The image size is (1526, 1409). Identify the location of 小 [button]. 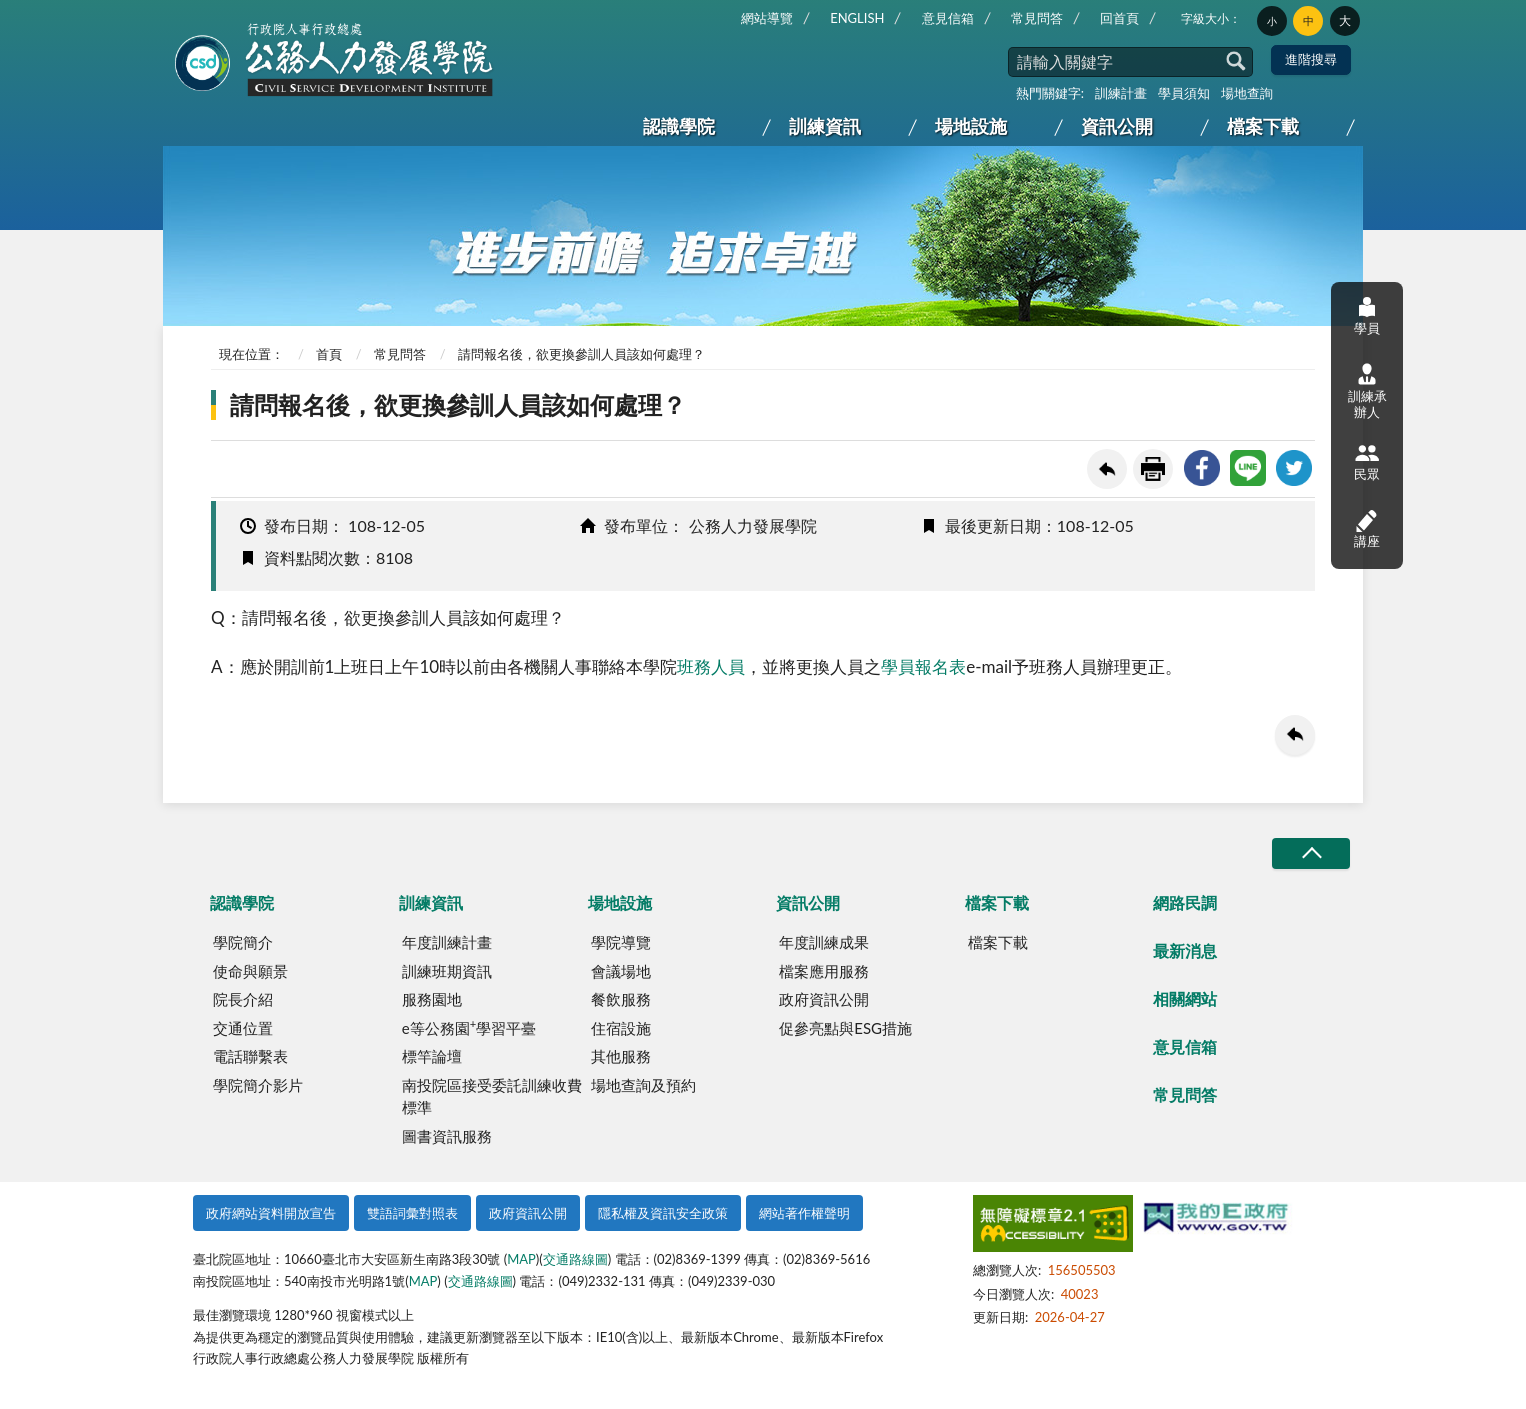
(1272, 21).